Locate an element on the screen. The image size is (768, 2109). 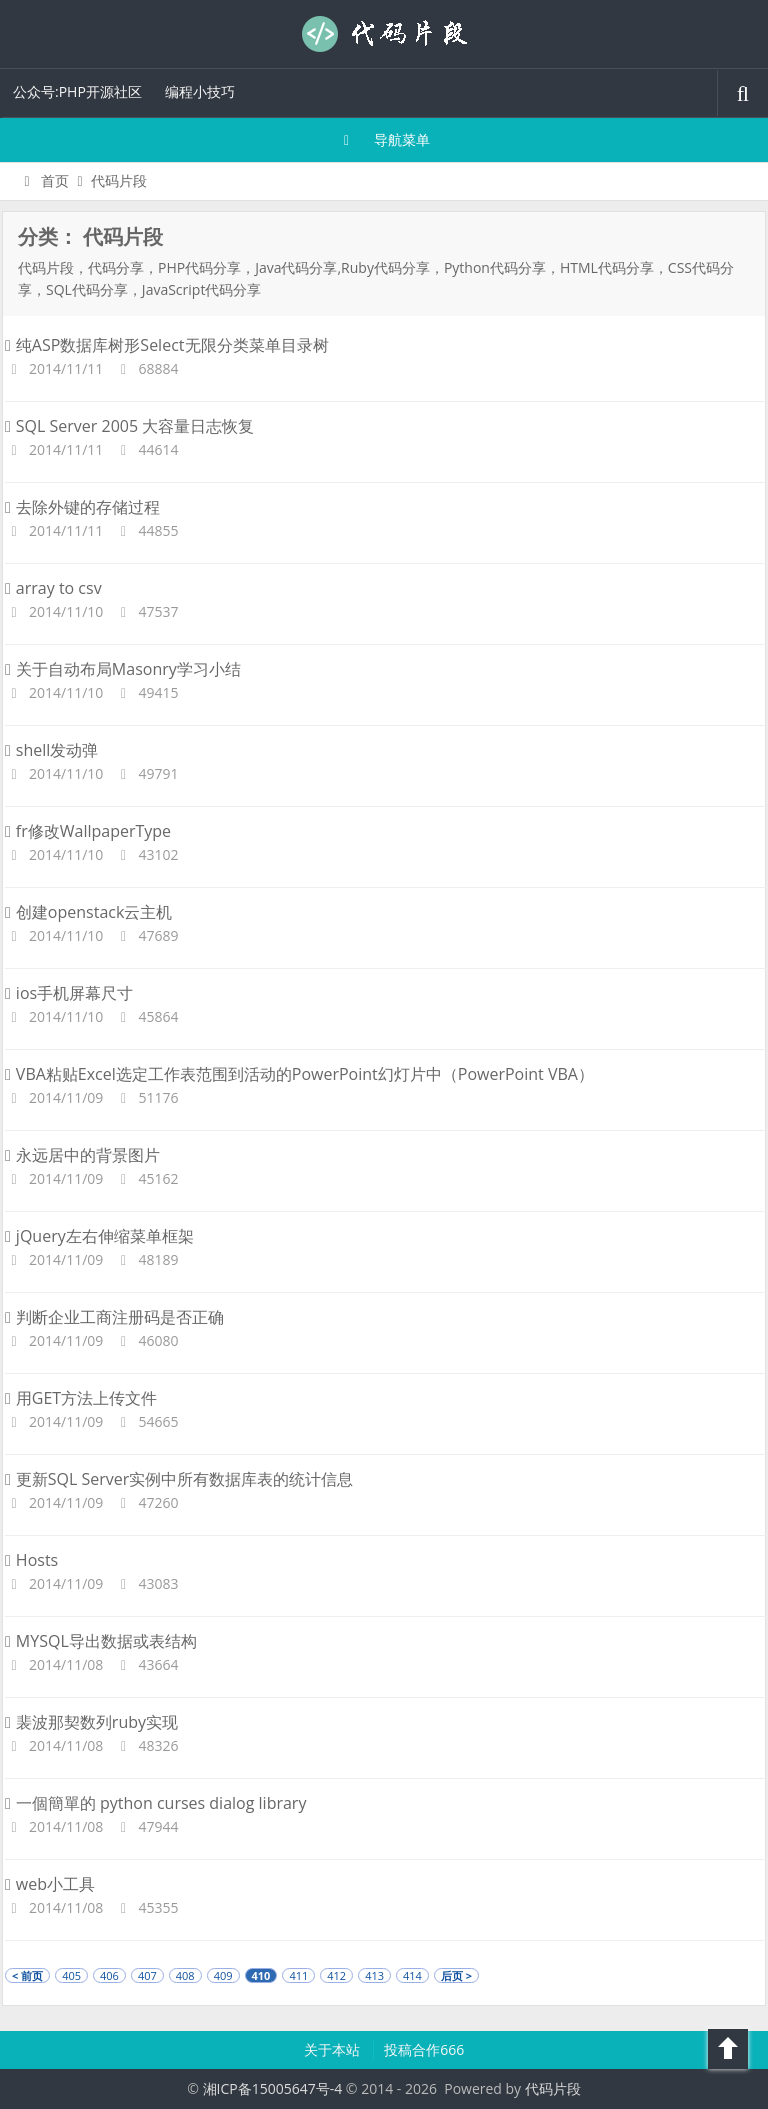
ios手机屏幕尺寸 is located at coordinates (69, 993).